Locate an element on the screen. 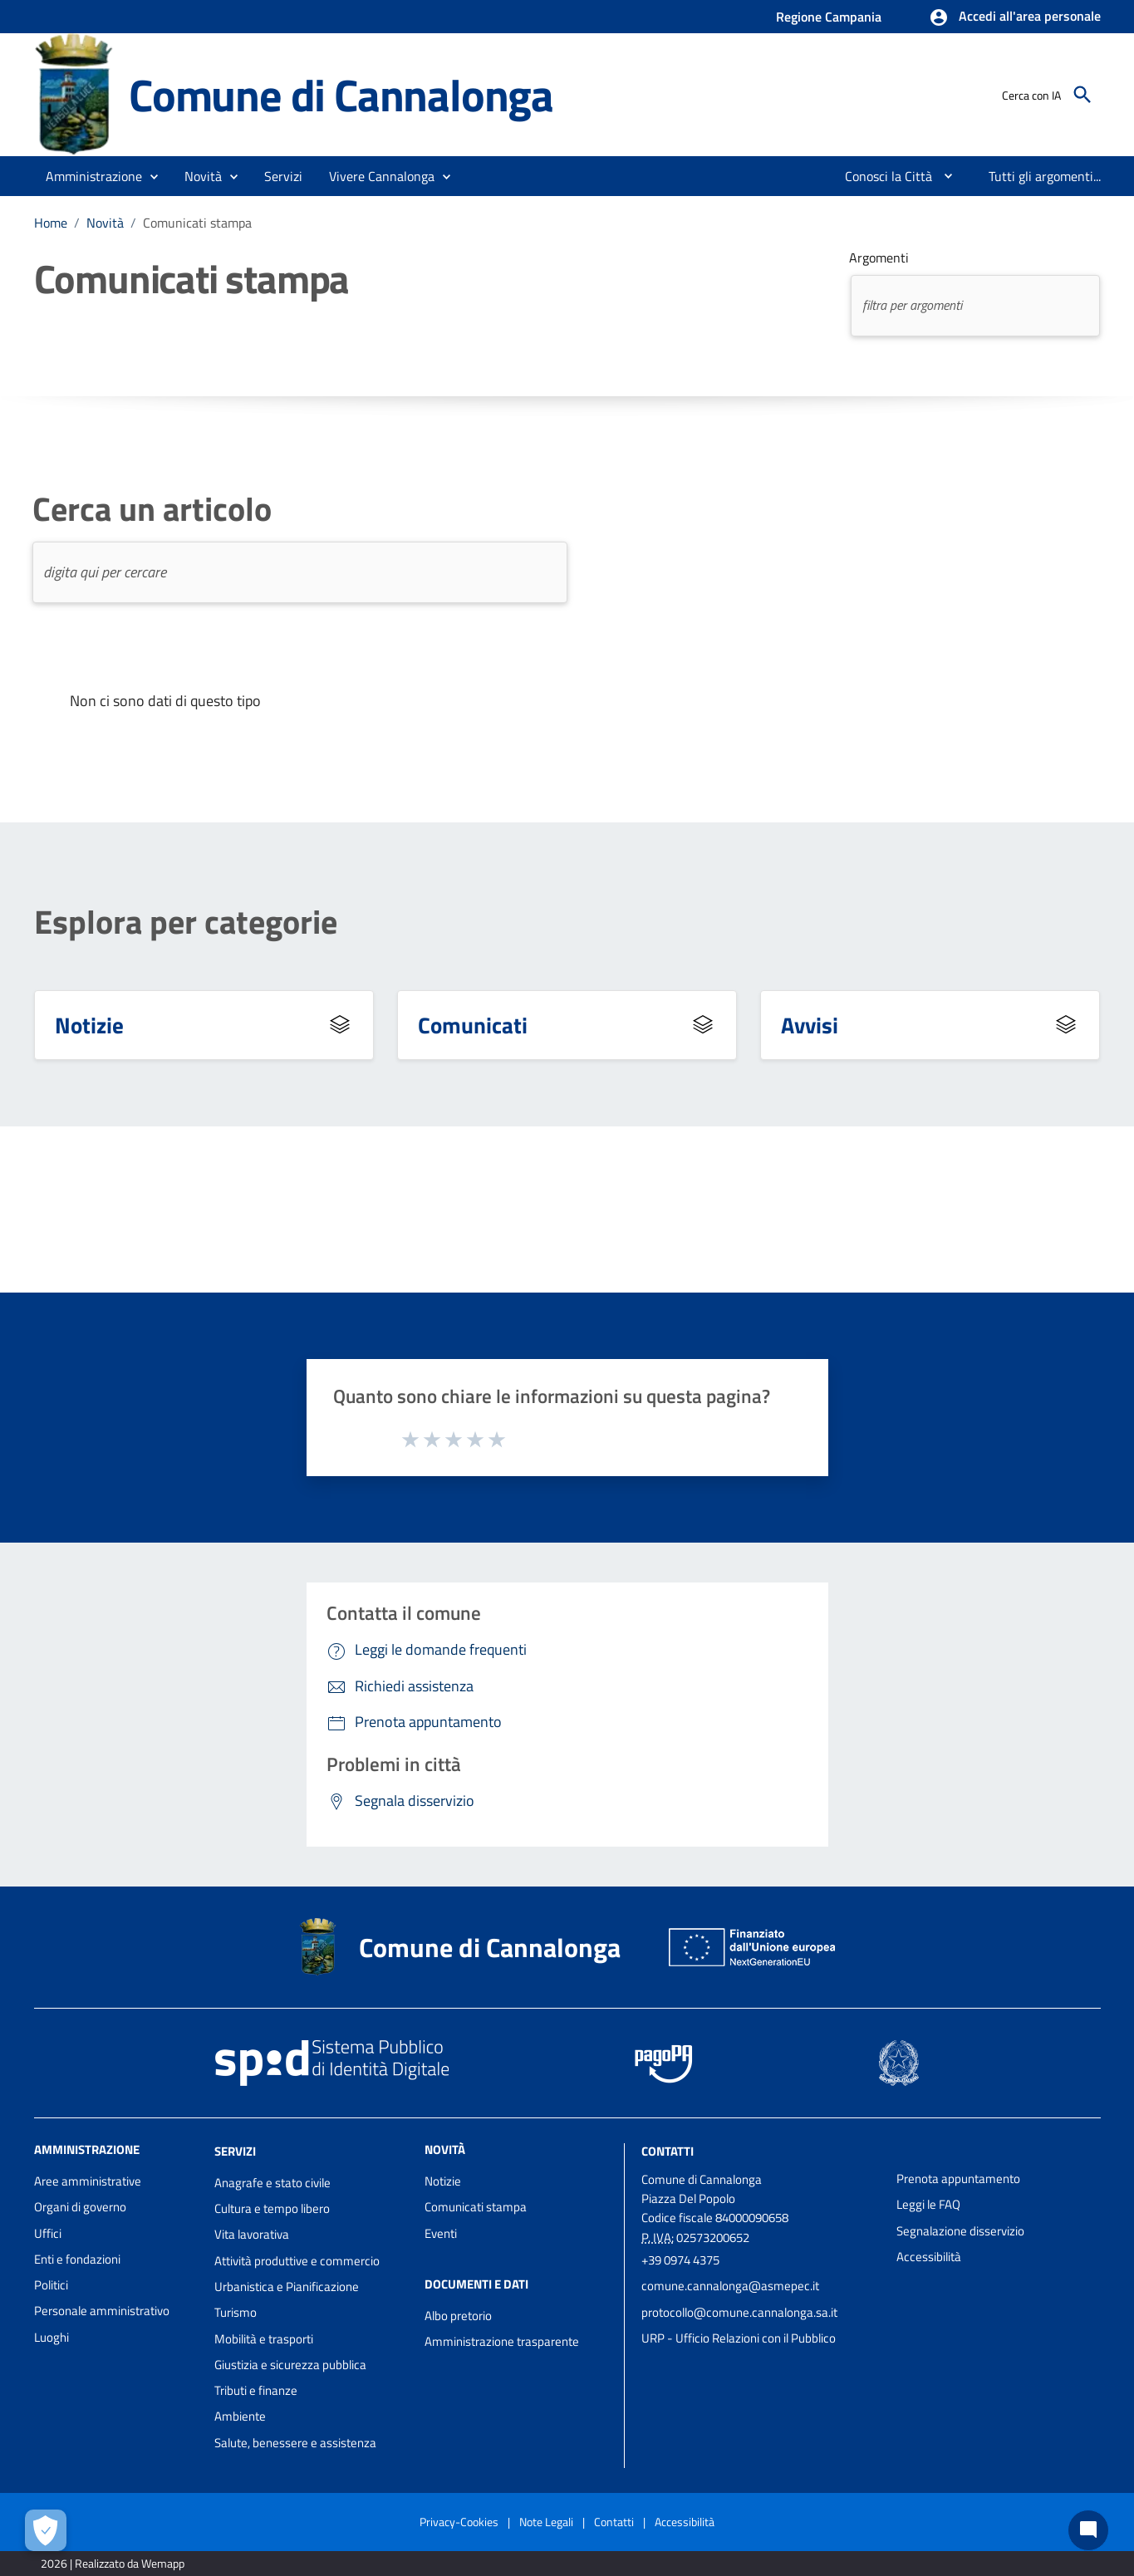 The height and width of the screenshot is (2576, 1134). Home is located at coordinates (50, 223).